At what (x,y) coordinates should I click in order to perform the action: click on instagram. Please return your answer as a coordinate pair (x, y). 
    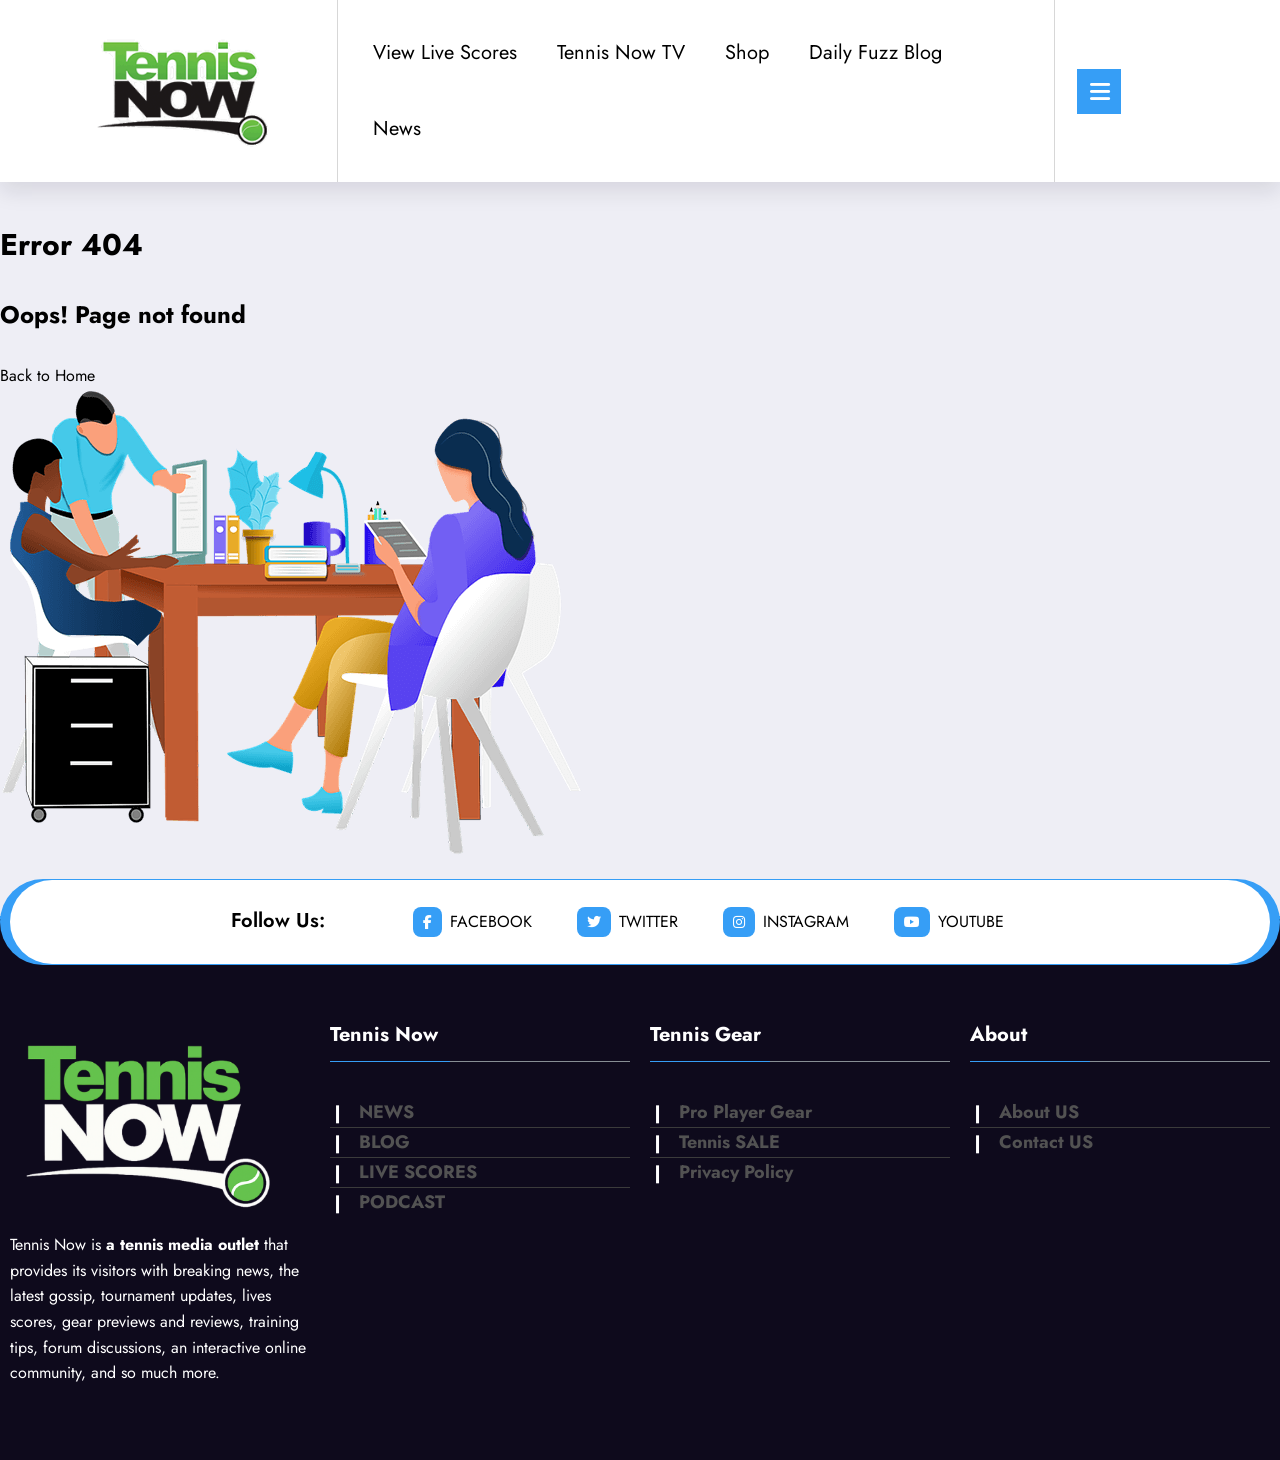
    Looking at the image, I should click on (786, 922).